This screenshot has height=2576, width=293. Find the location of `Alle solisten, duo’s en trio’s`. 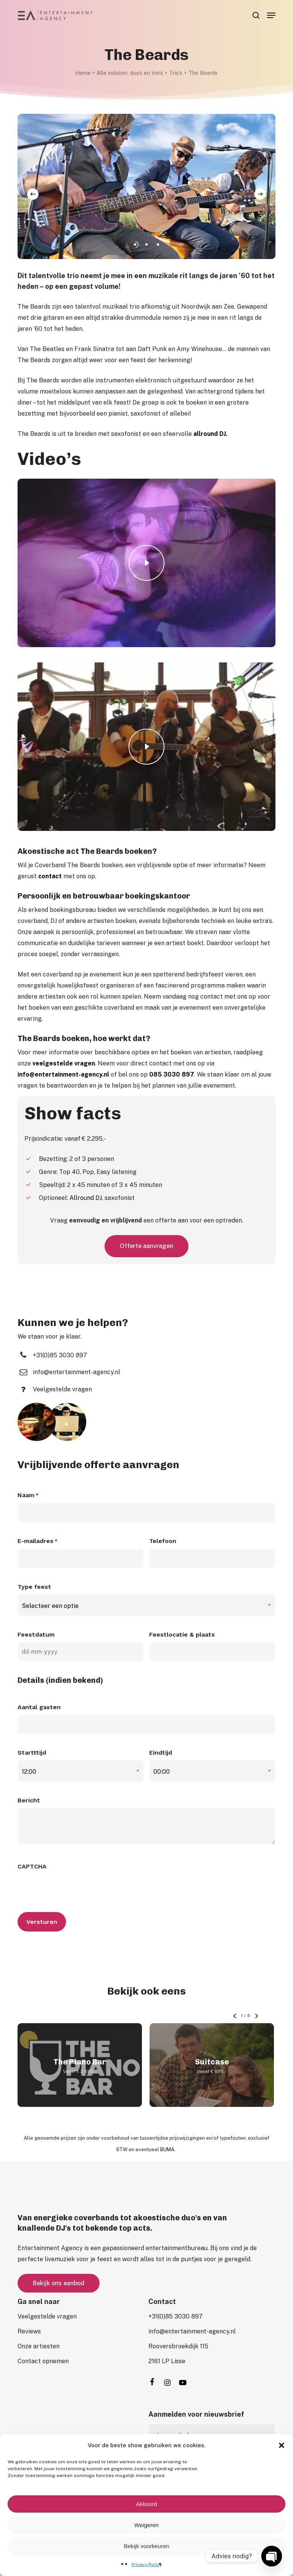

Alle solisten, duo’s en trio’s is located at coordinates (130, 73).